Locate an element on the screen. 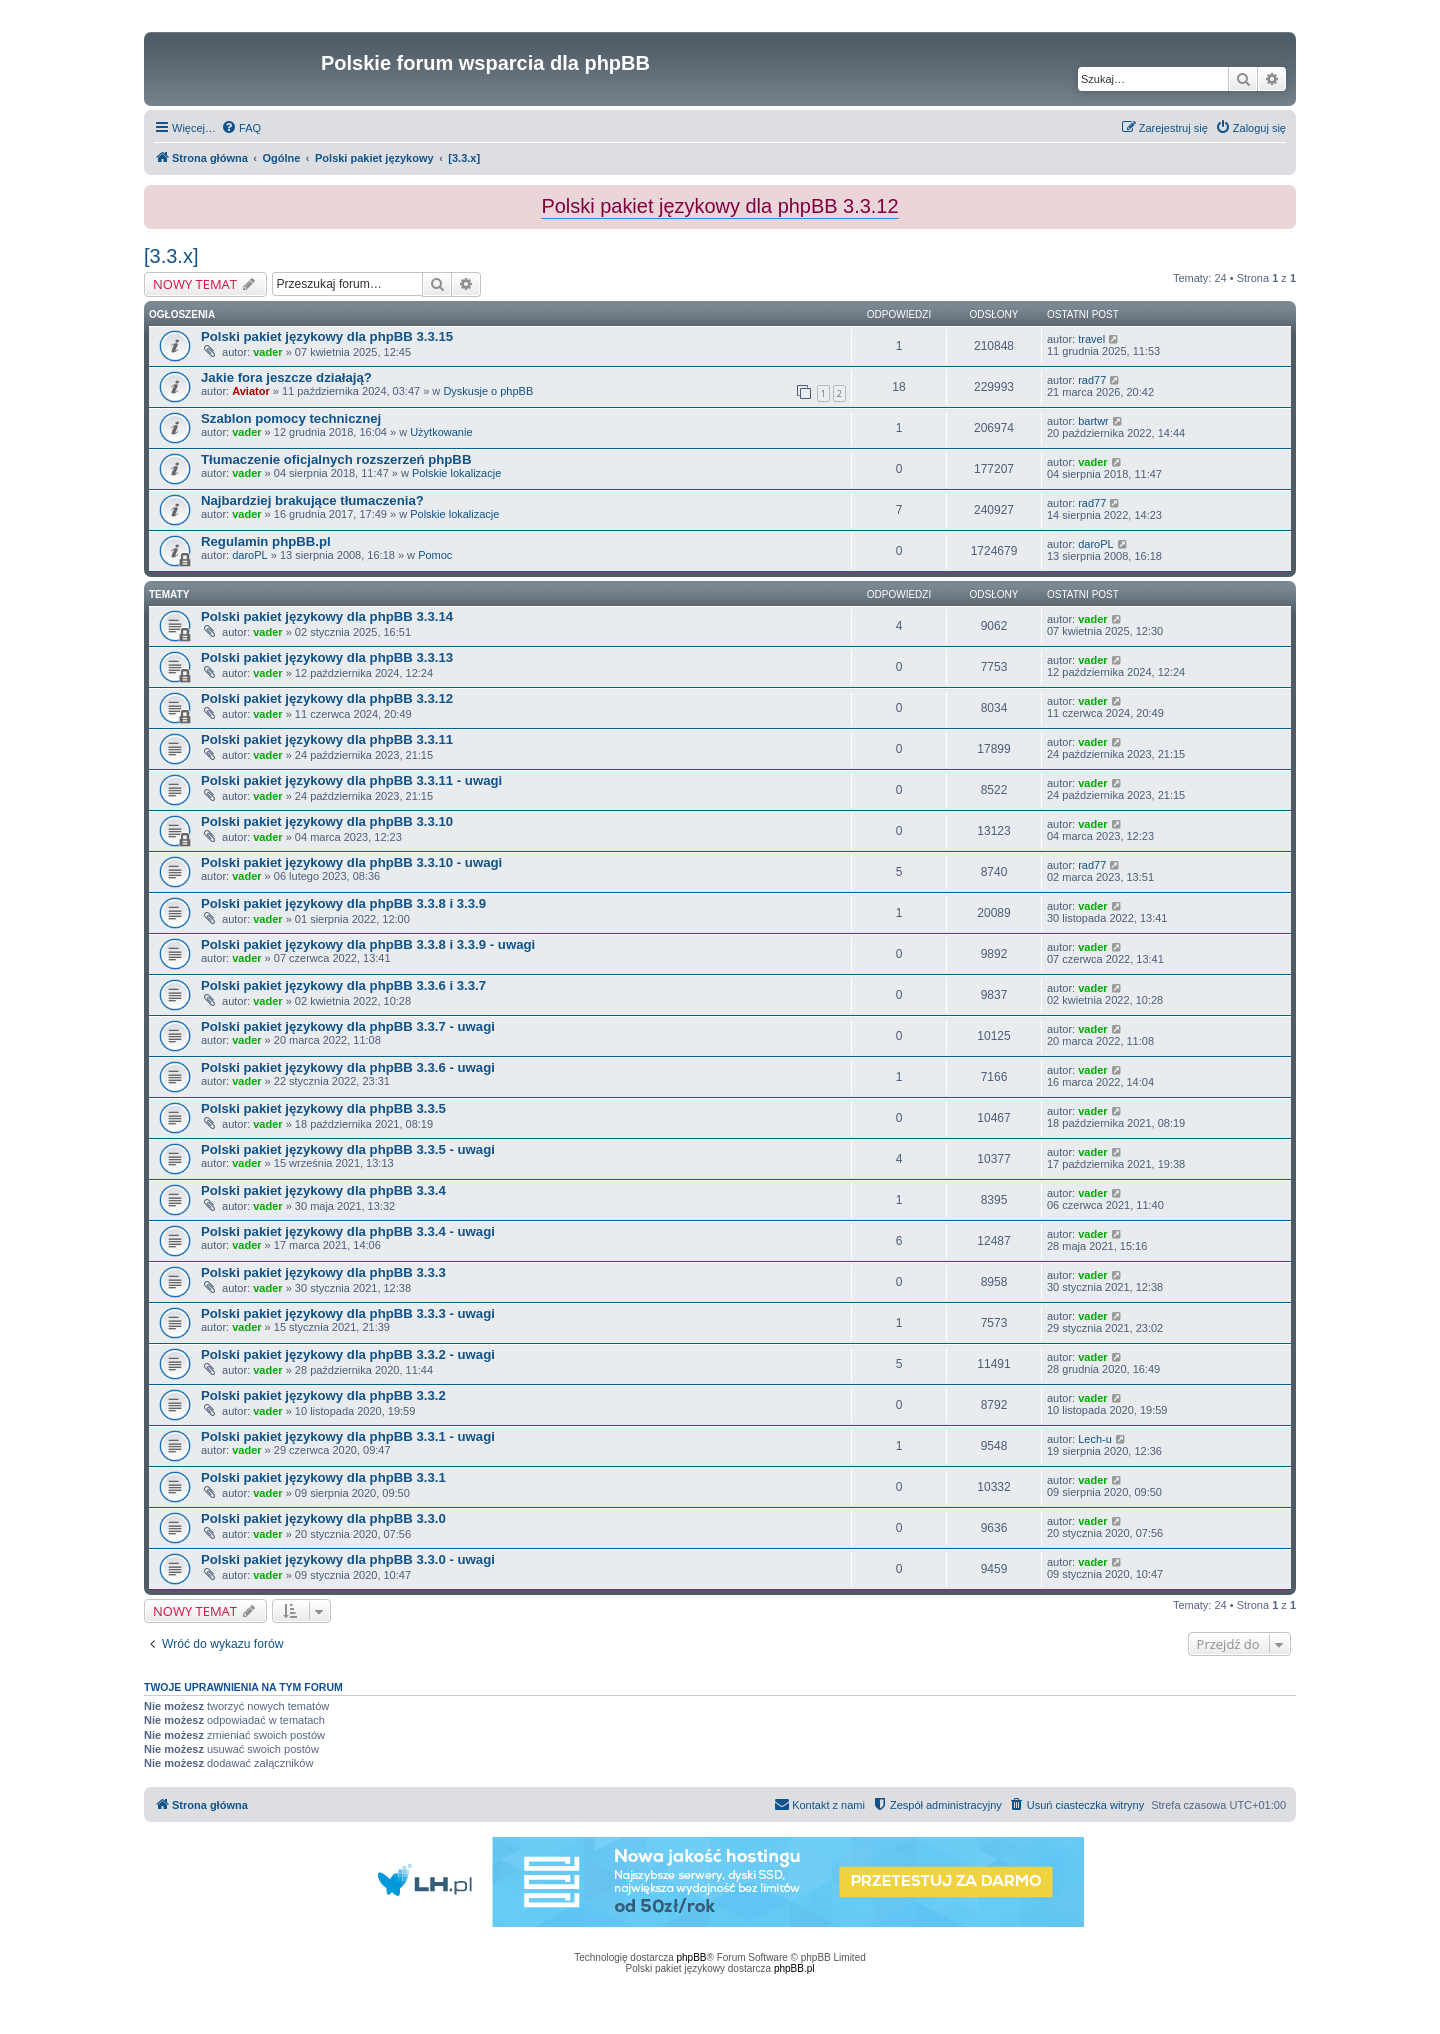 The image size is (1440, 2034). [menuitem] is located at coordinates (241, 128).